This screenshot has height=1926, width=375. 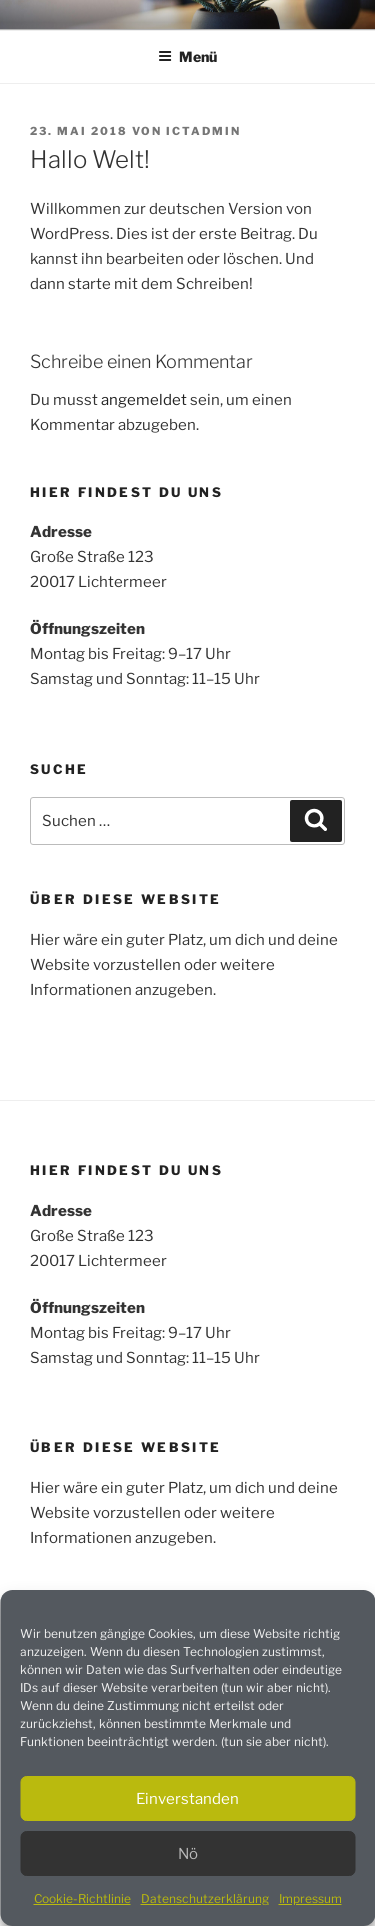 I want to click on Datenschutzerklärung, so click(x=205, y=1898).